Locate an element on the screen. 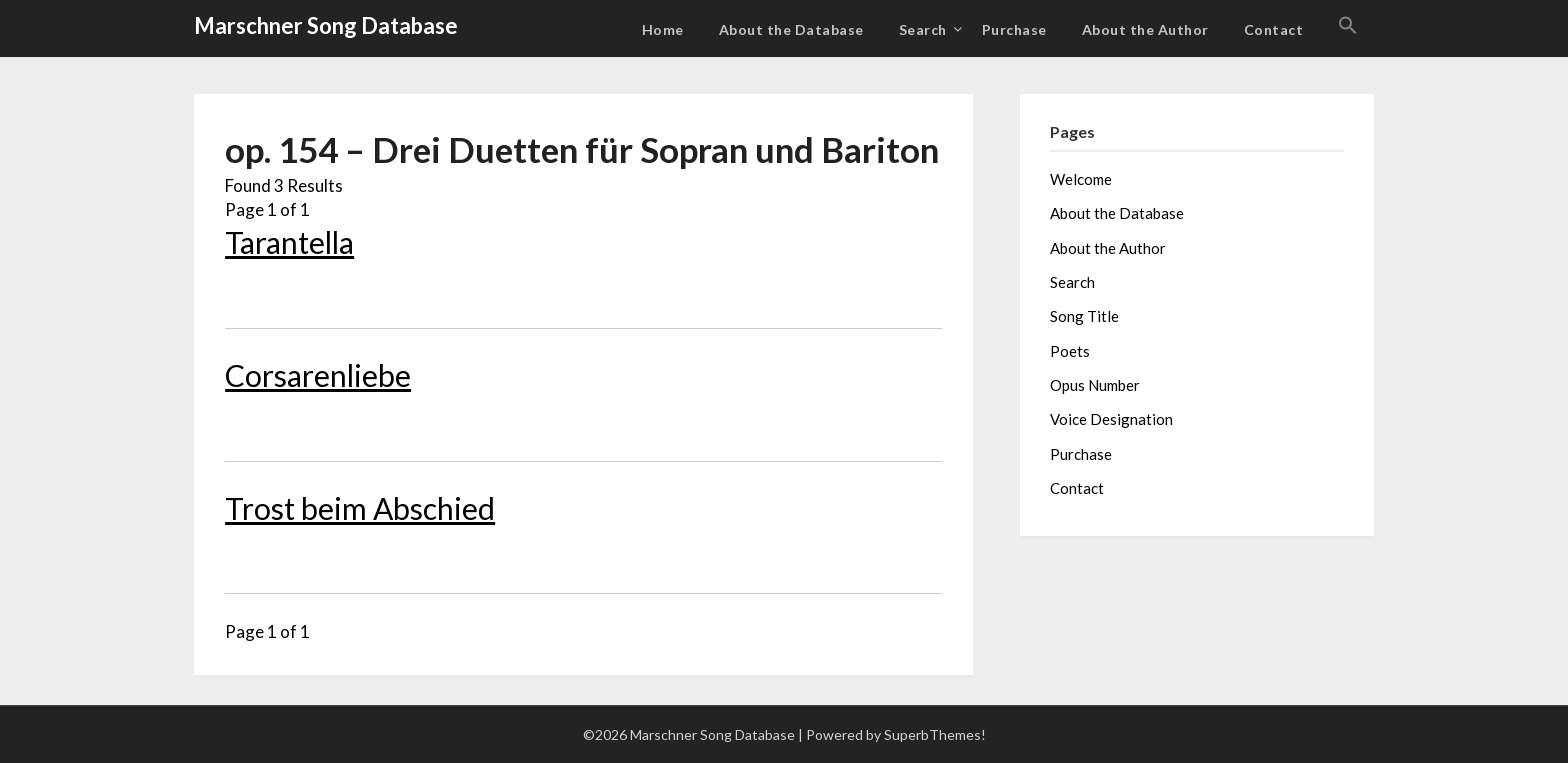 Image resolution: width=1568 pixels, height=763 pixels. [button] is located at coordinates (1348, 26).